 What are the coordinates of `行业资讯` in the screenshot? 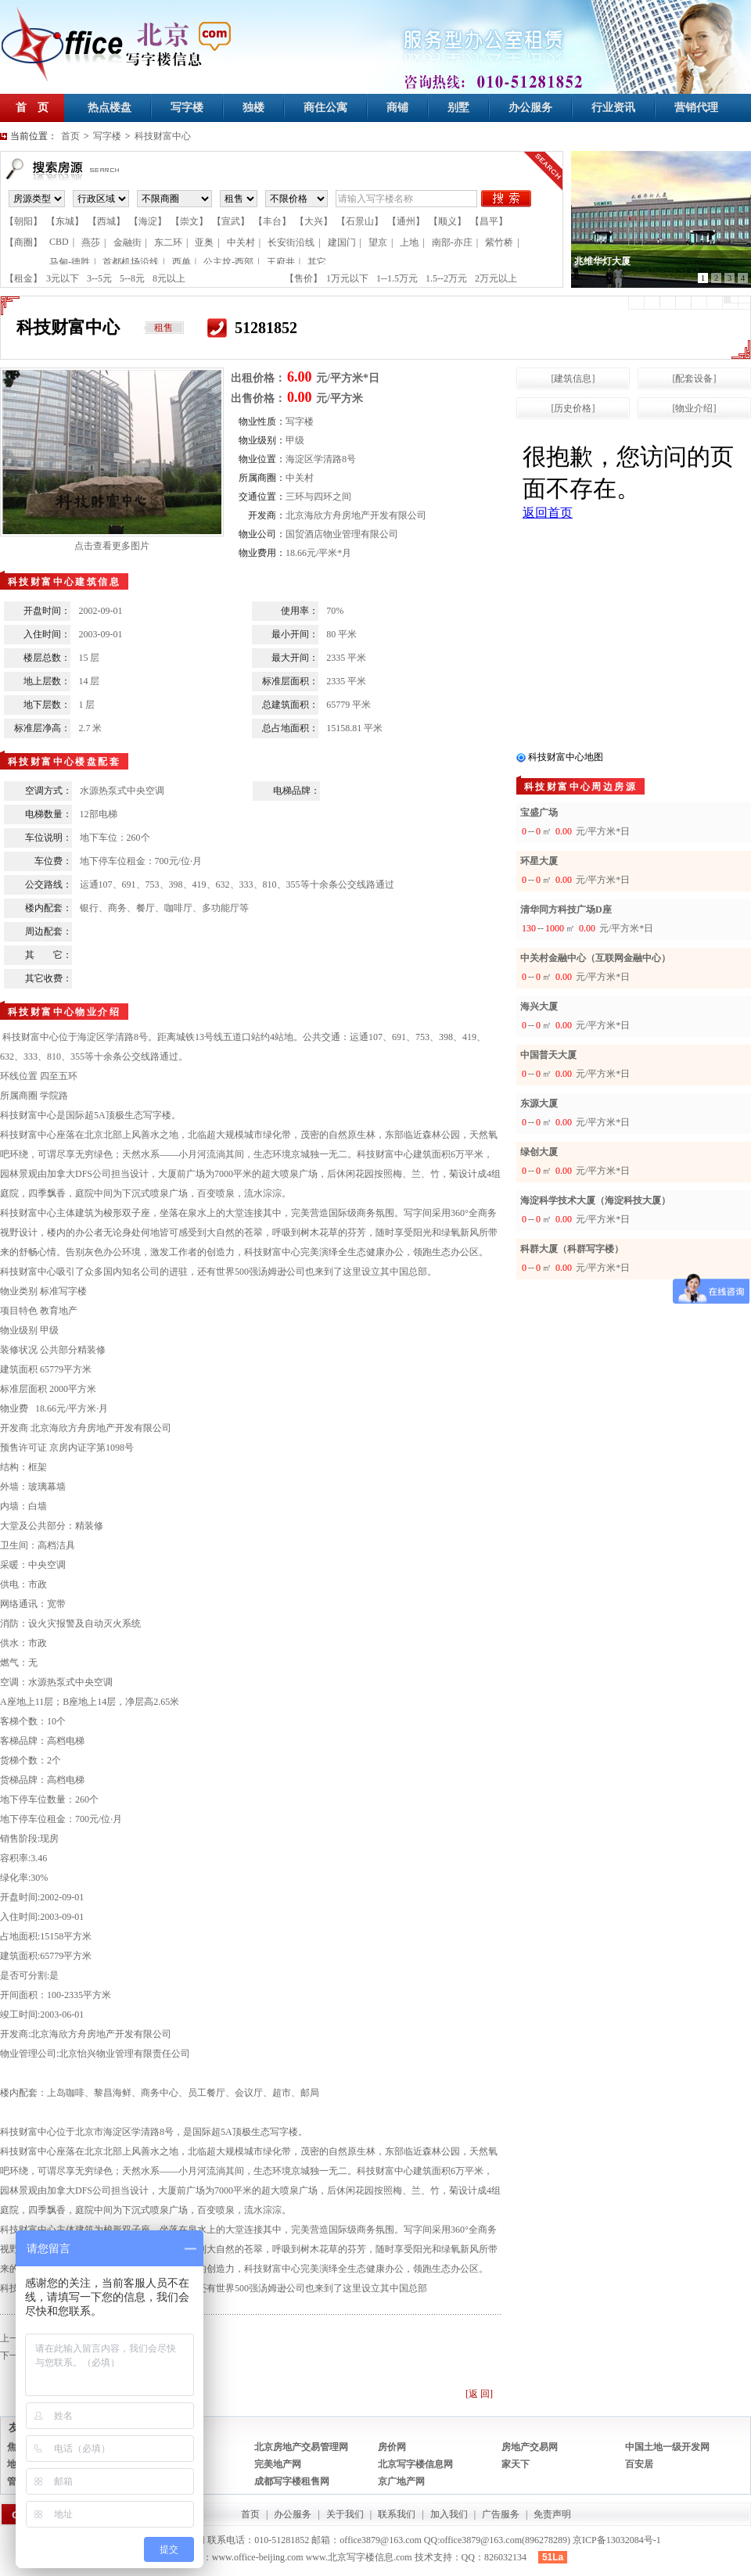 It's located at (613, 107).